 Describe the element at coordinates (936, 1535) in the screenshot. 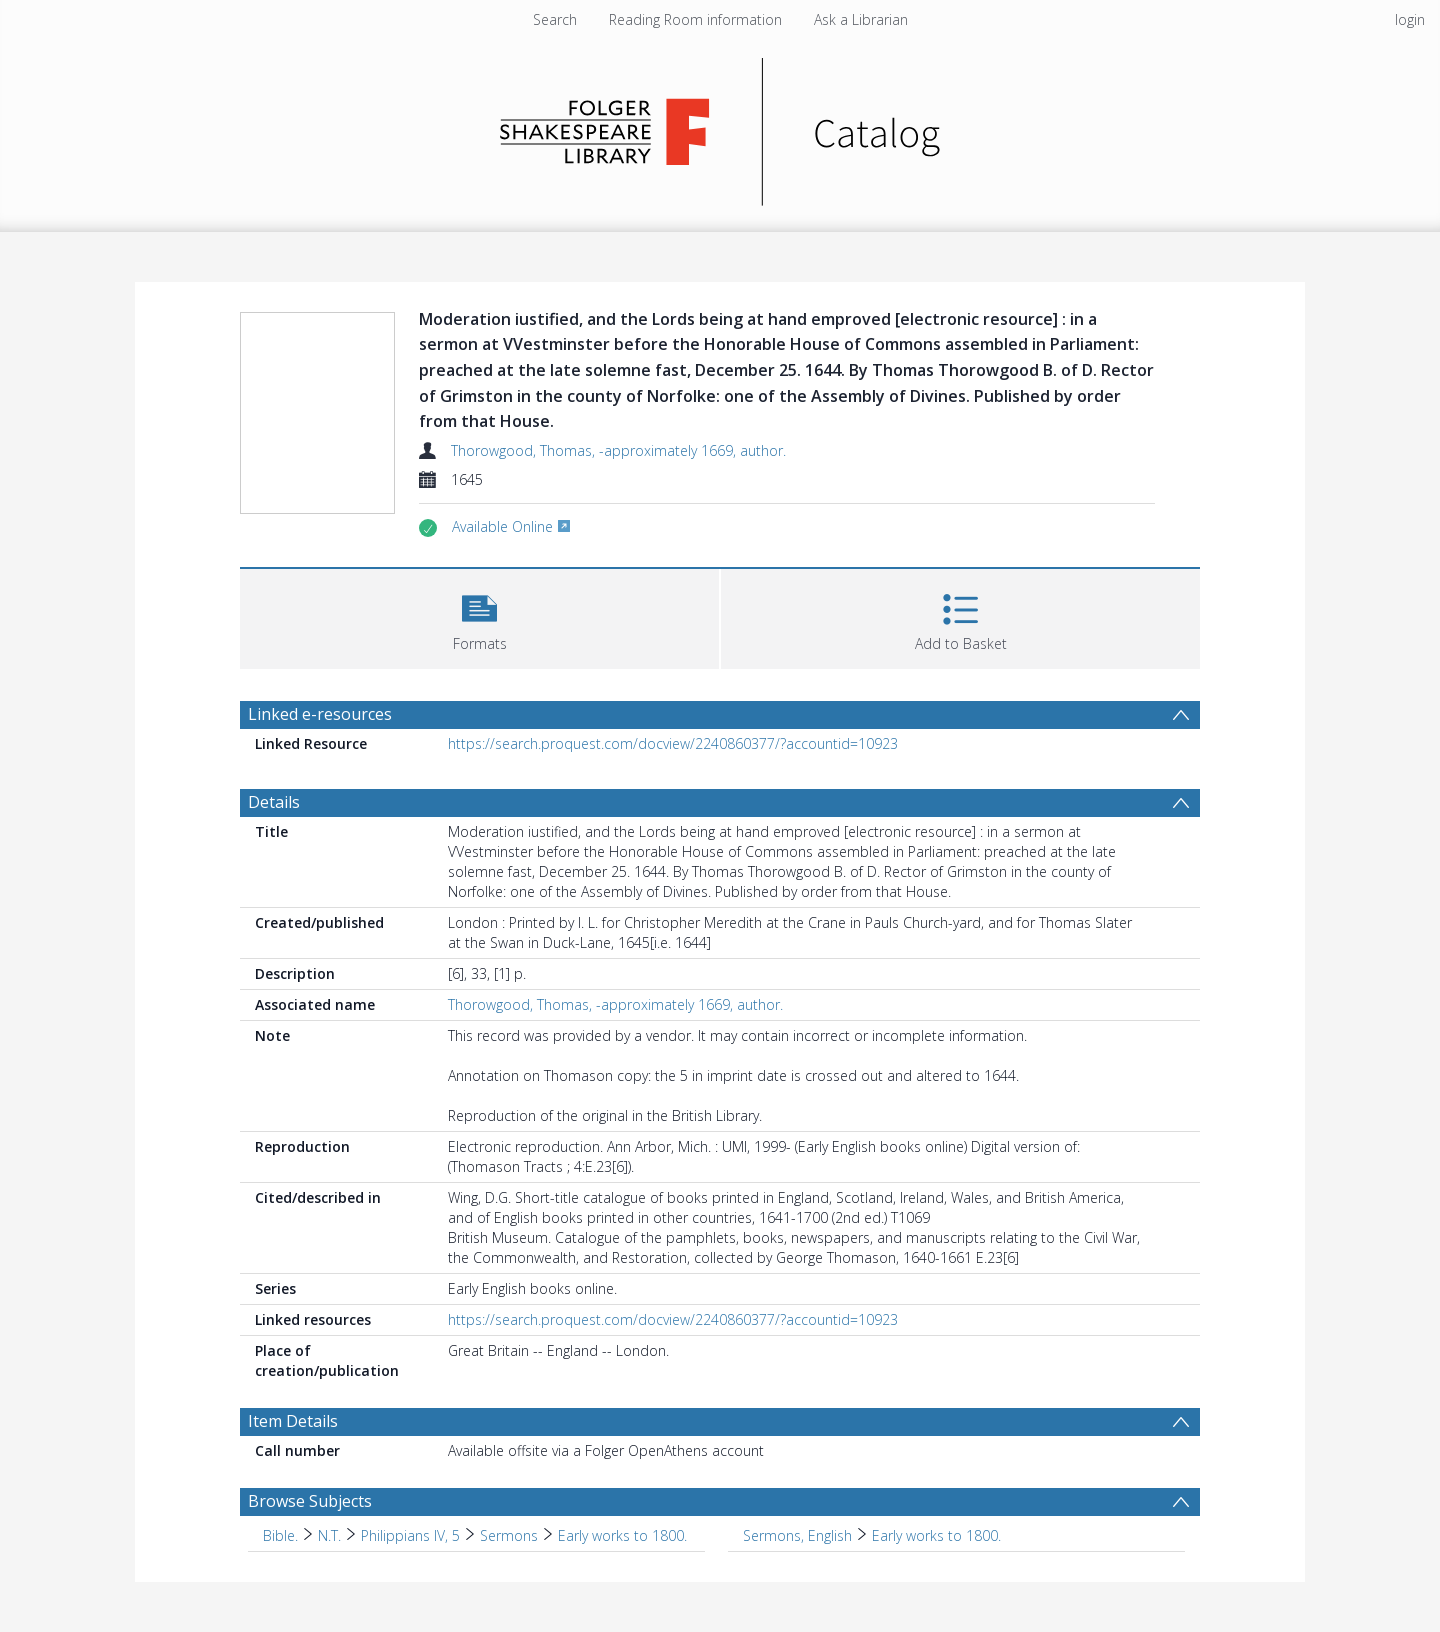

I see `Early works to 1800. [Search subject: Sermons, English > Early works to 1800.]` at that location.